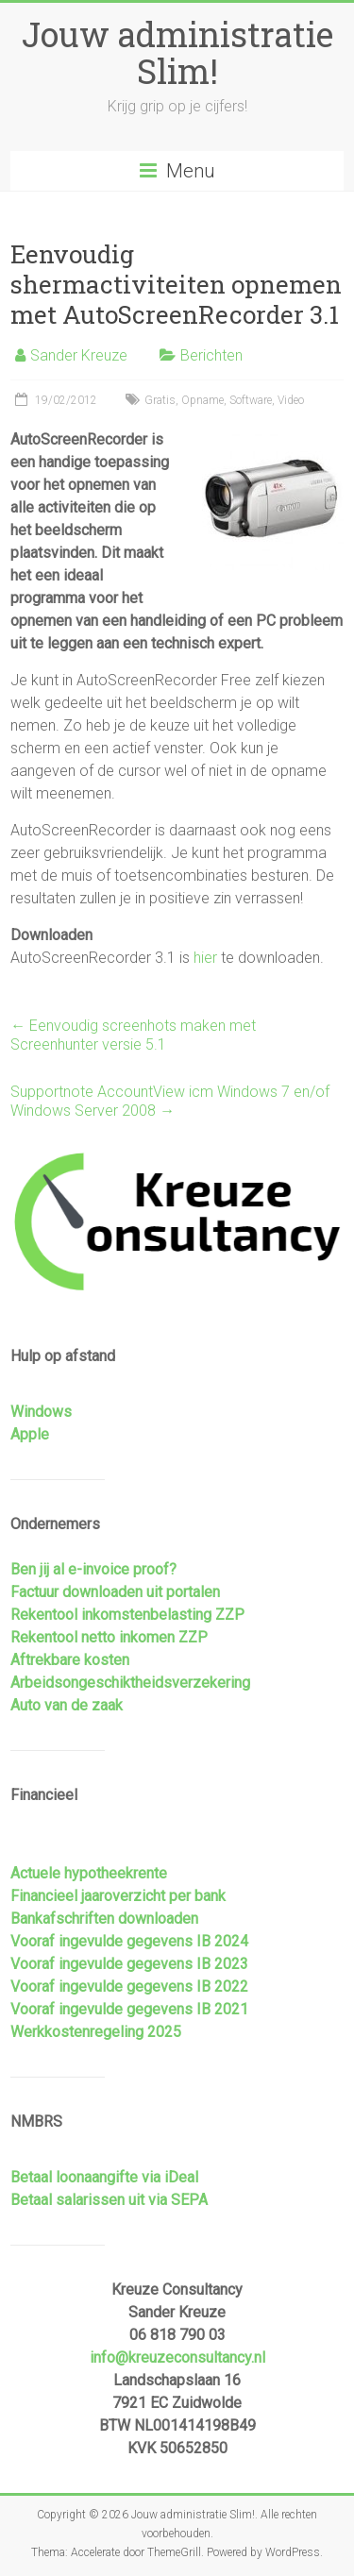 The height and width of the screenshot is (2576, 354). What do you see at coordinates (88, 1873) in the screenshot?
I see `Actuele hypotheekrente` at bounding box center [88, 1873].